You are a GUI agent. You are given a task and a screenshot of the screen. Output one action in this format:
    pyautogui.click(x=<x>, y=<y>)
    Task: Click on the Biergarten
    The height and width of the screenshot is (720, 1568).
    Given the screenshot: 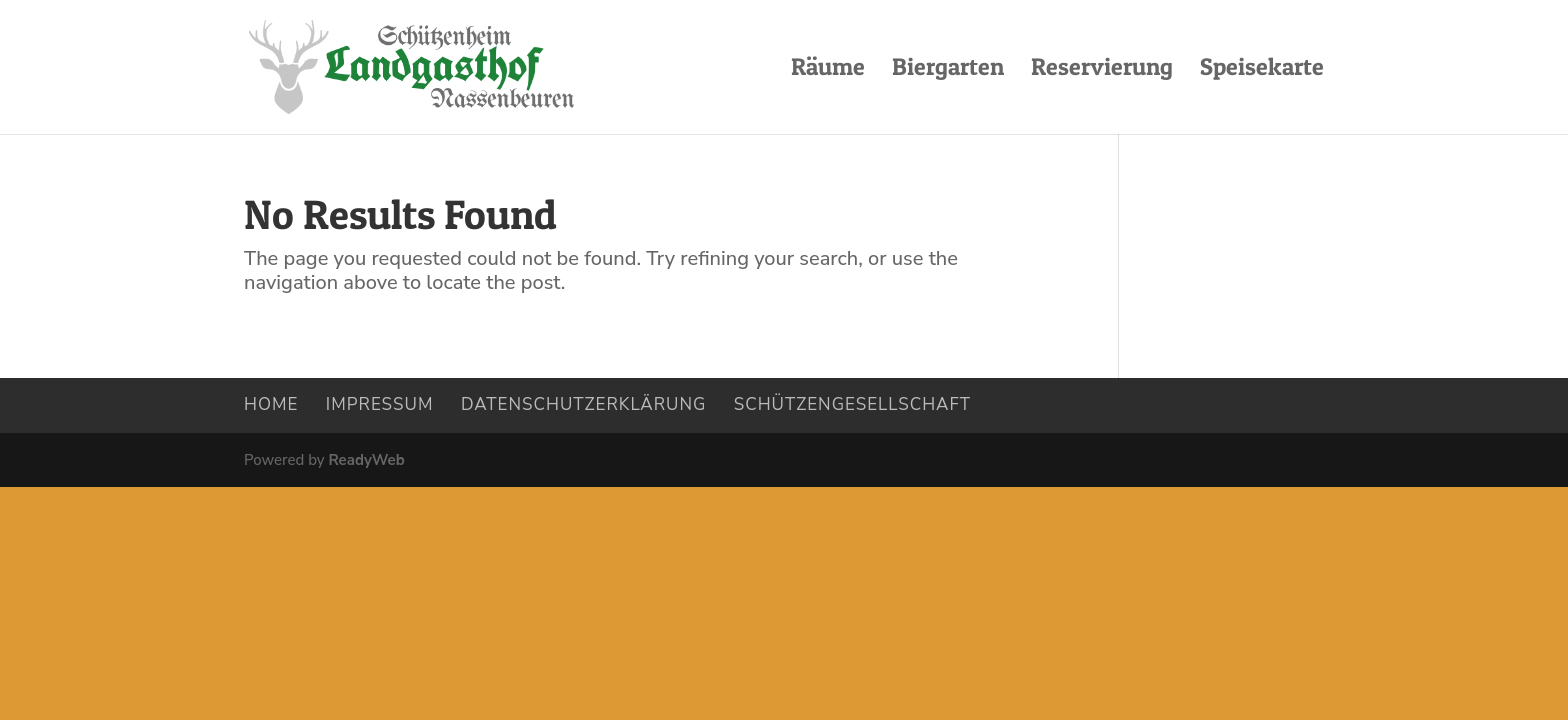 What is the action you would take?
    pyautogui.click(x=948, y=70)
    